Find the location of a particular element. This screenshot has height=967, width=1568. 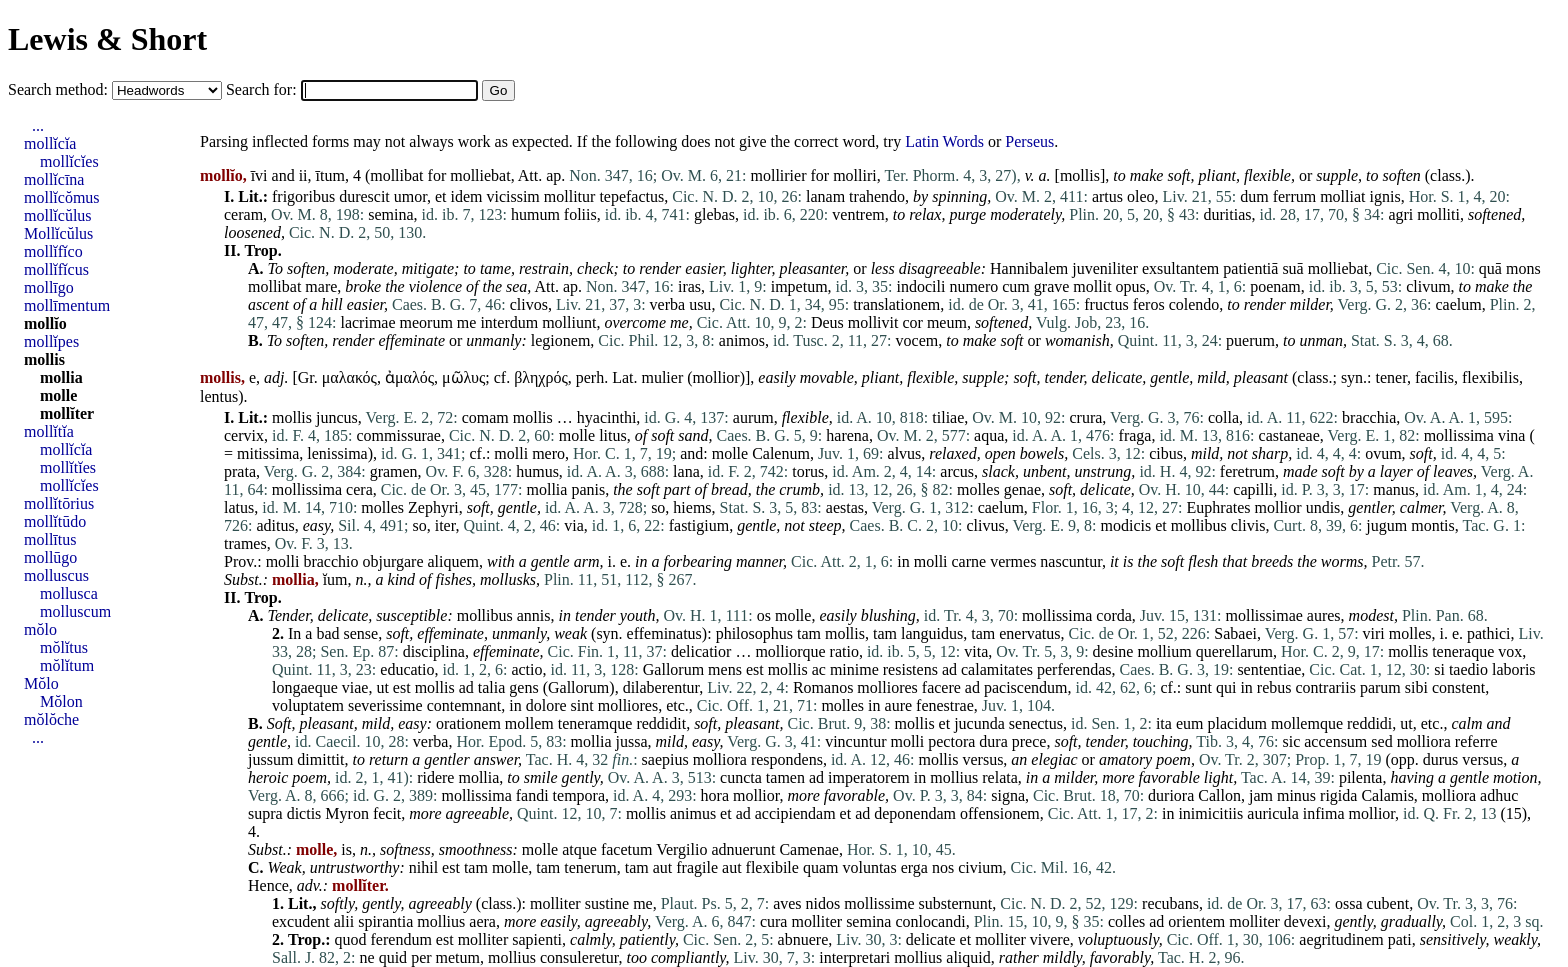

supple is located at coordinates (1337, 175).